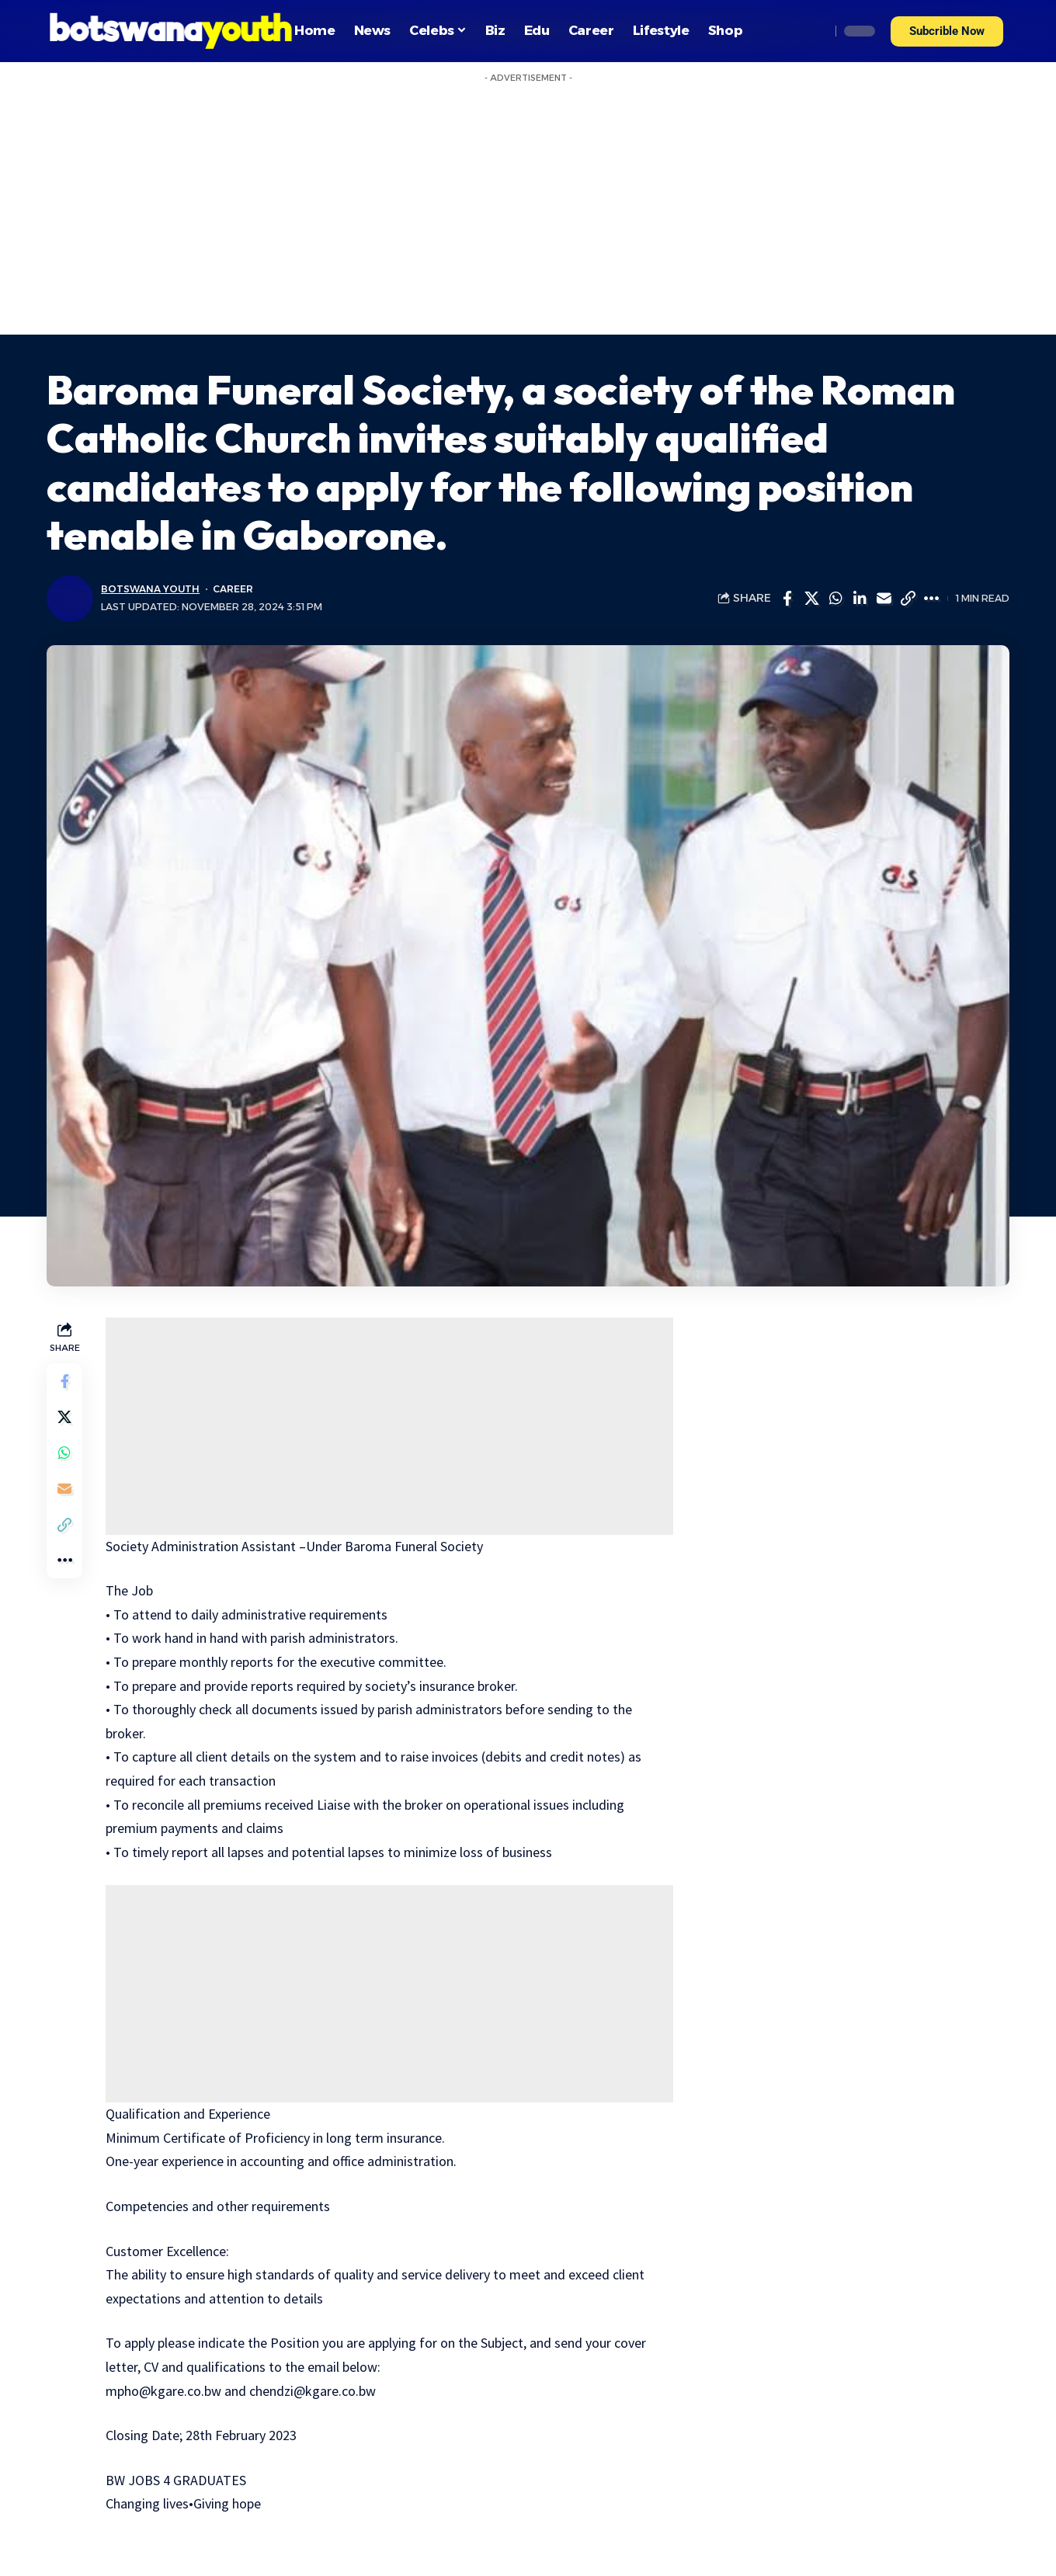 The height and width of the screenshot is (2576, 1056). Describe the element at coordinates (859, 598) in the screenshot. I see `[Share on Linkedin]` at that location.